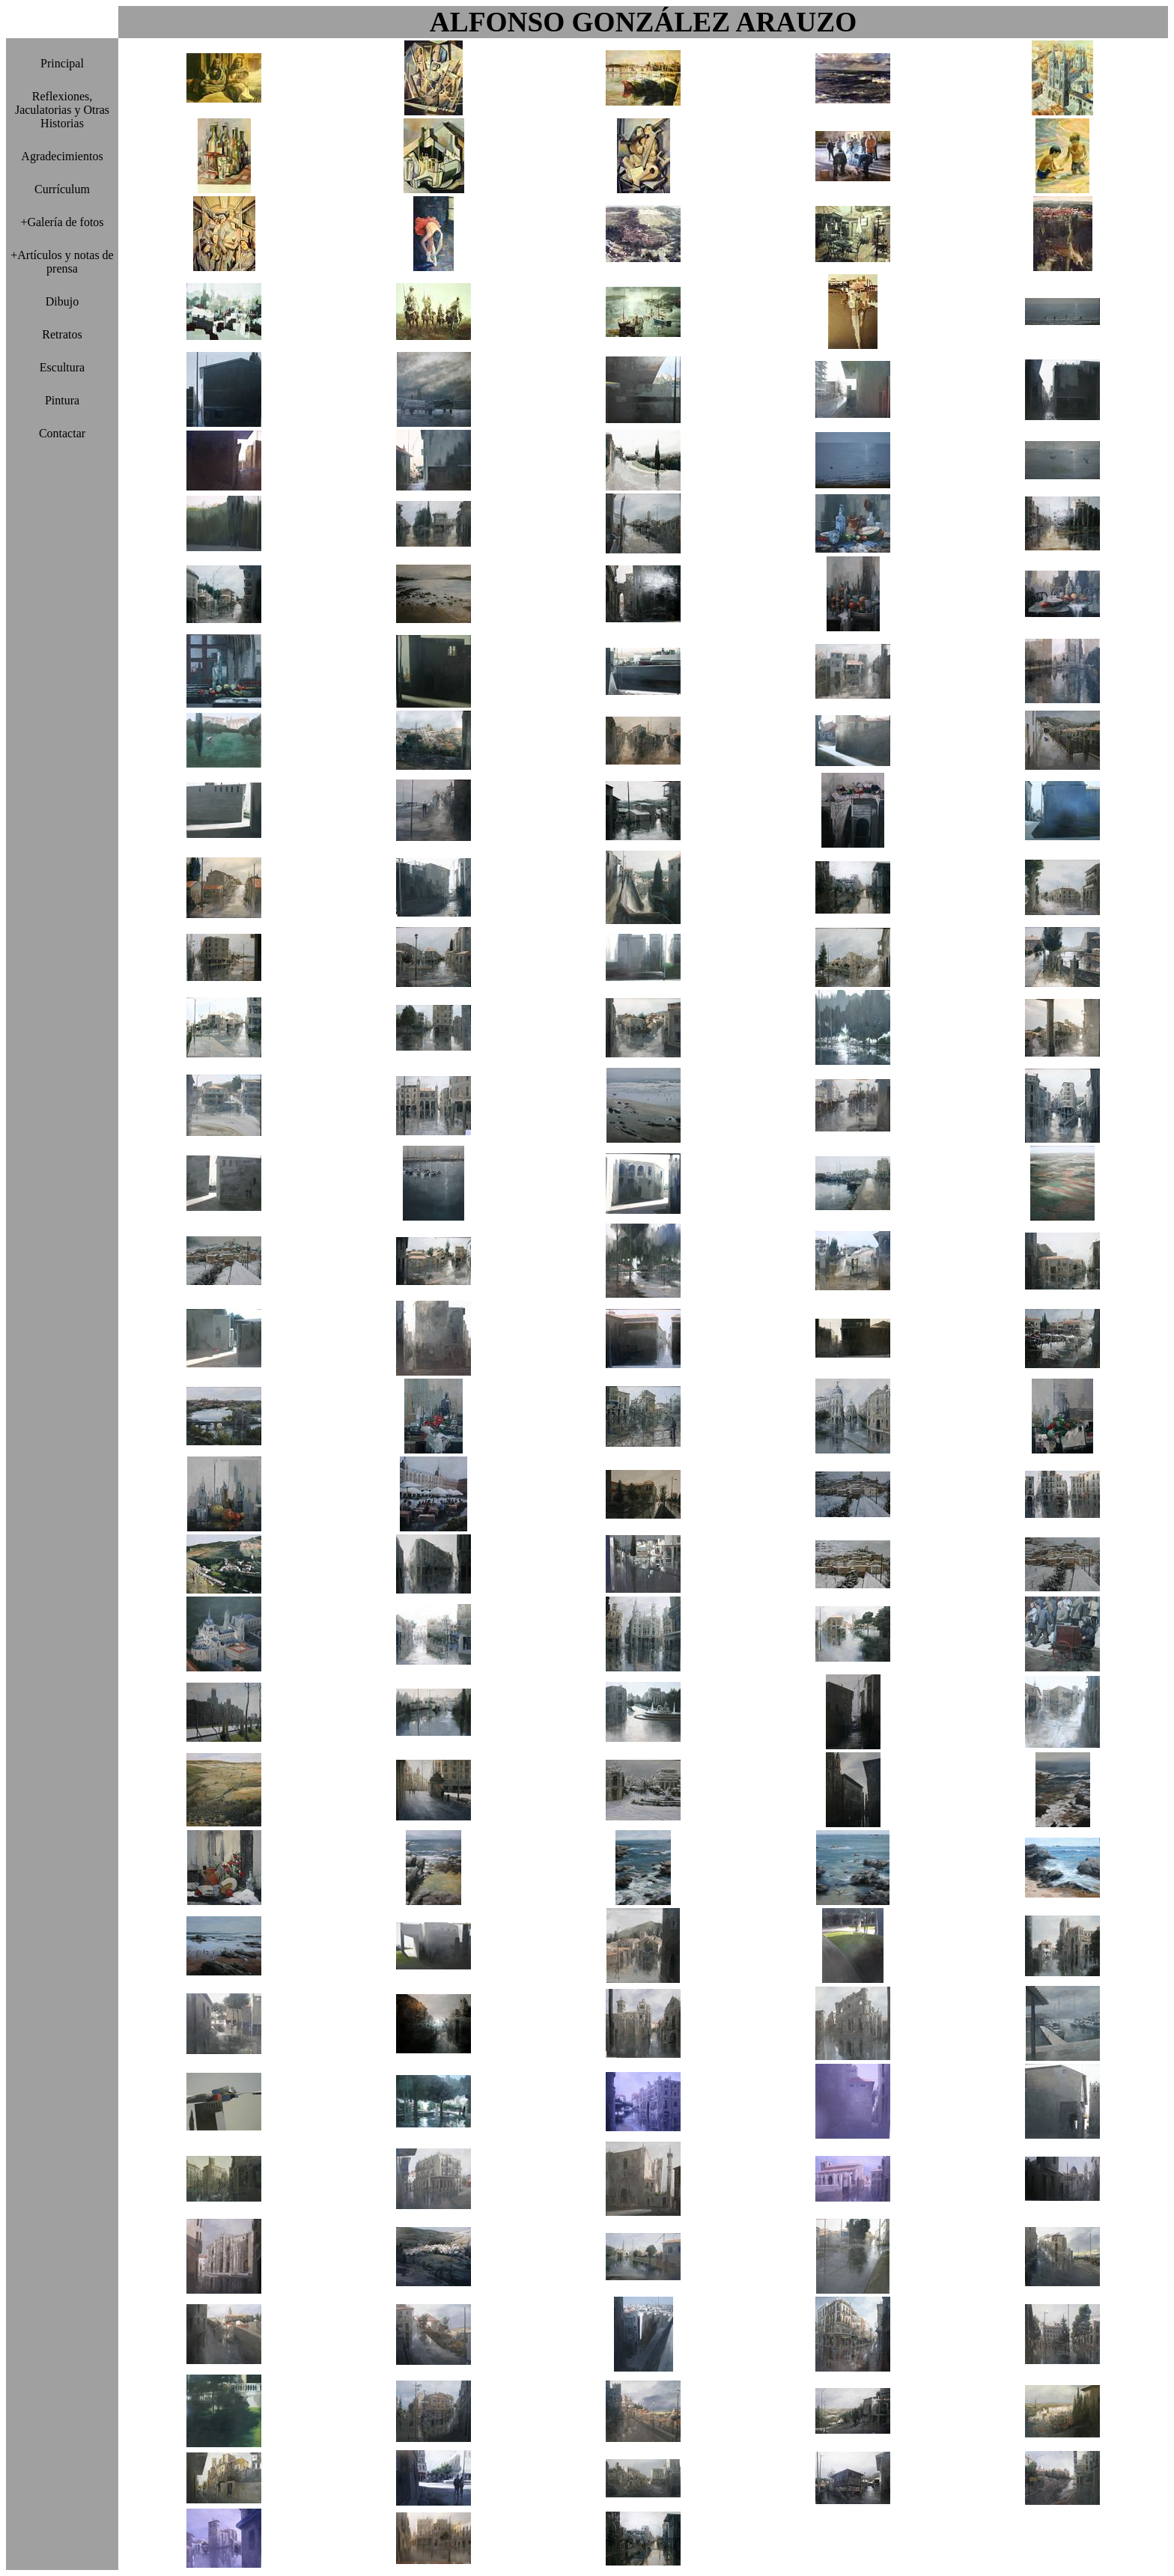  Describe the element at coordinates (62, 400) in the screenshot. I see `Pintura` at that location.